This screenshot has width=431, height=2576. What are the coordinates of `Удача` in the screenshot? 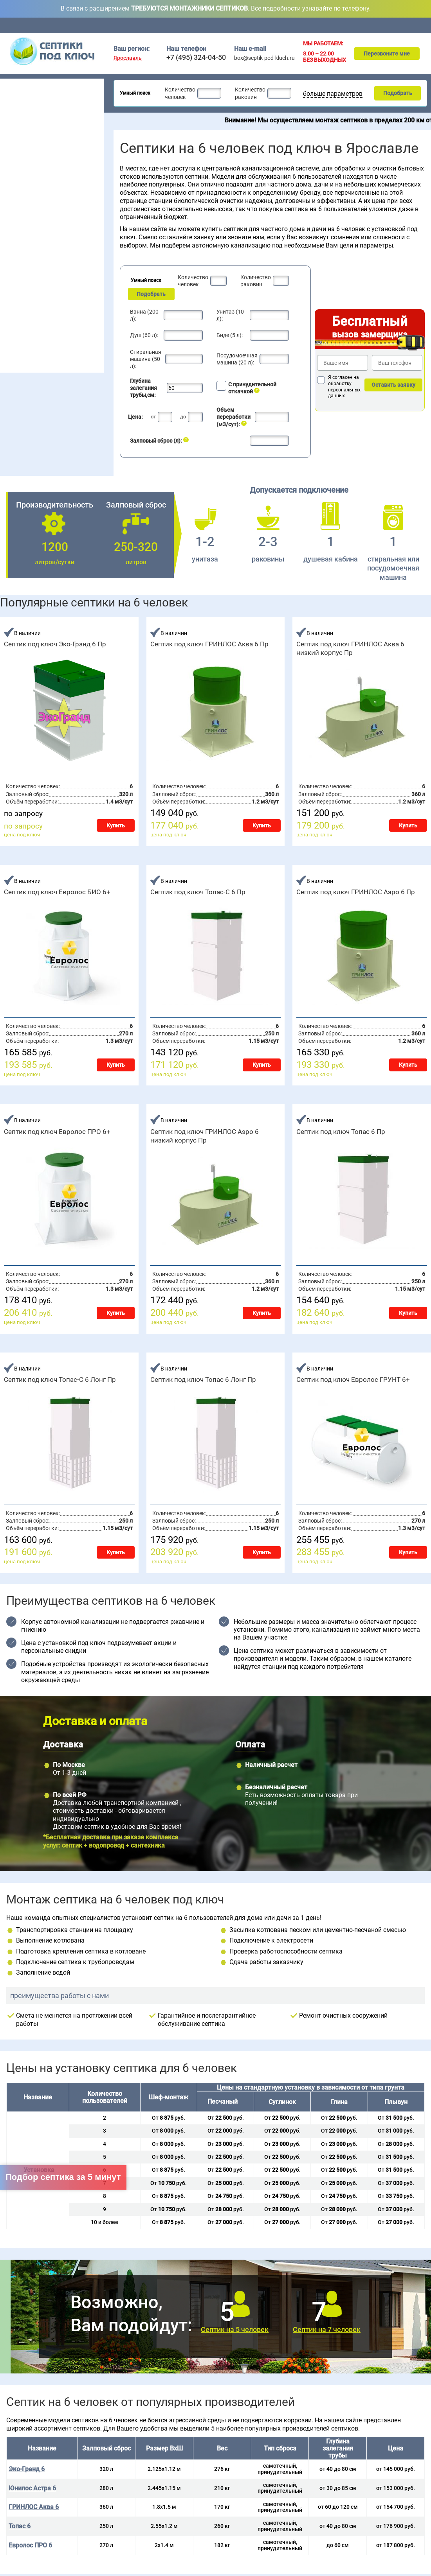 It's located at (65, 290).